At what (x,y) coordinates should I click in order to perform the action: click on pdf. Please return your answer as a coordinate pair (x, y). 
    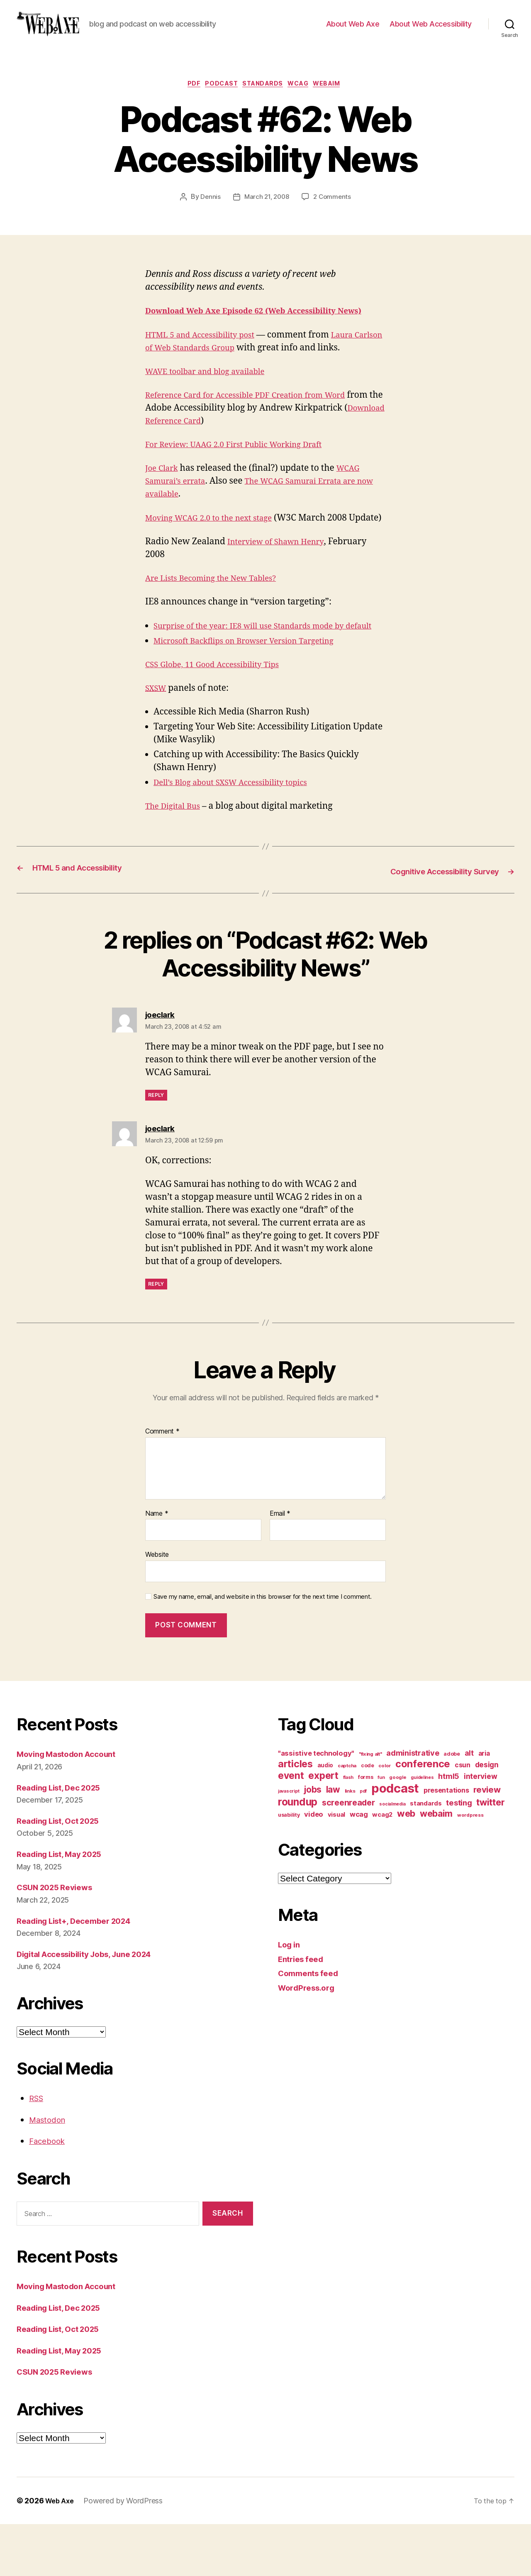
    Looking at the image, I should click on (186, 97).